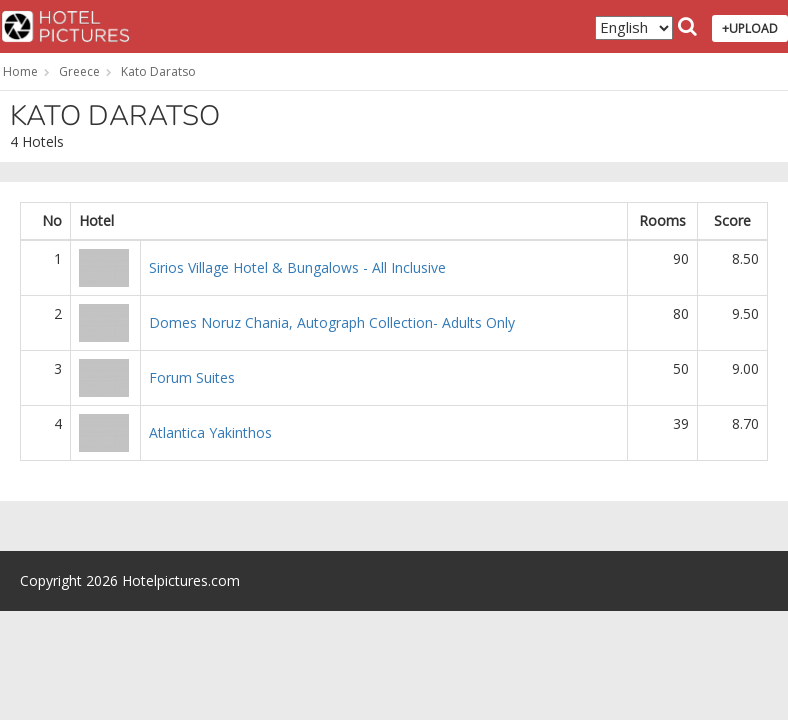  Describe the element at coordinates (332, 322) in the screenshot. I see `Domes Noruz Chania, Autograph Collection- Adults Only` at that location.